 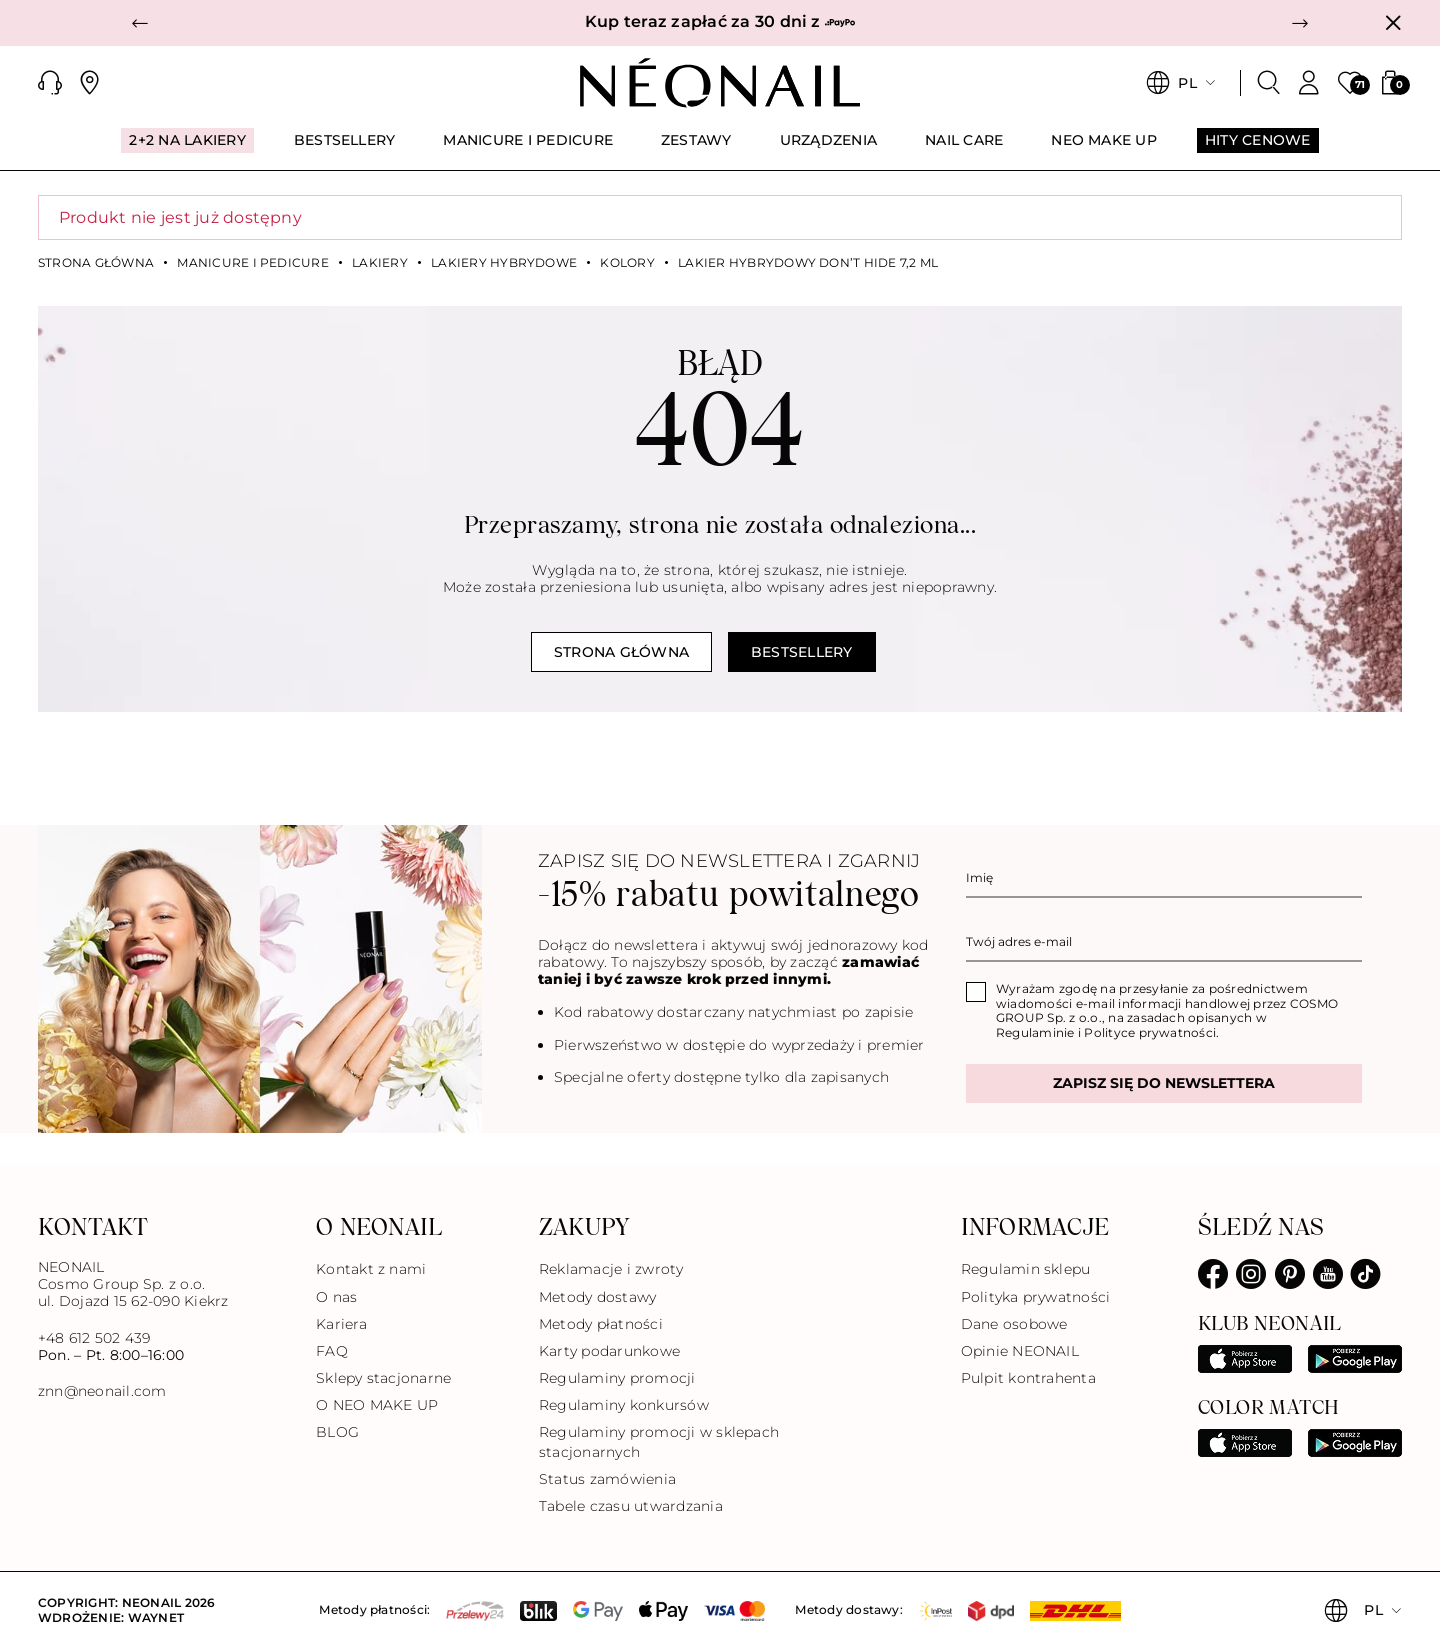 I want to click on Metody dostawy, so click(x=597, y=1297).